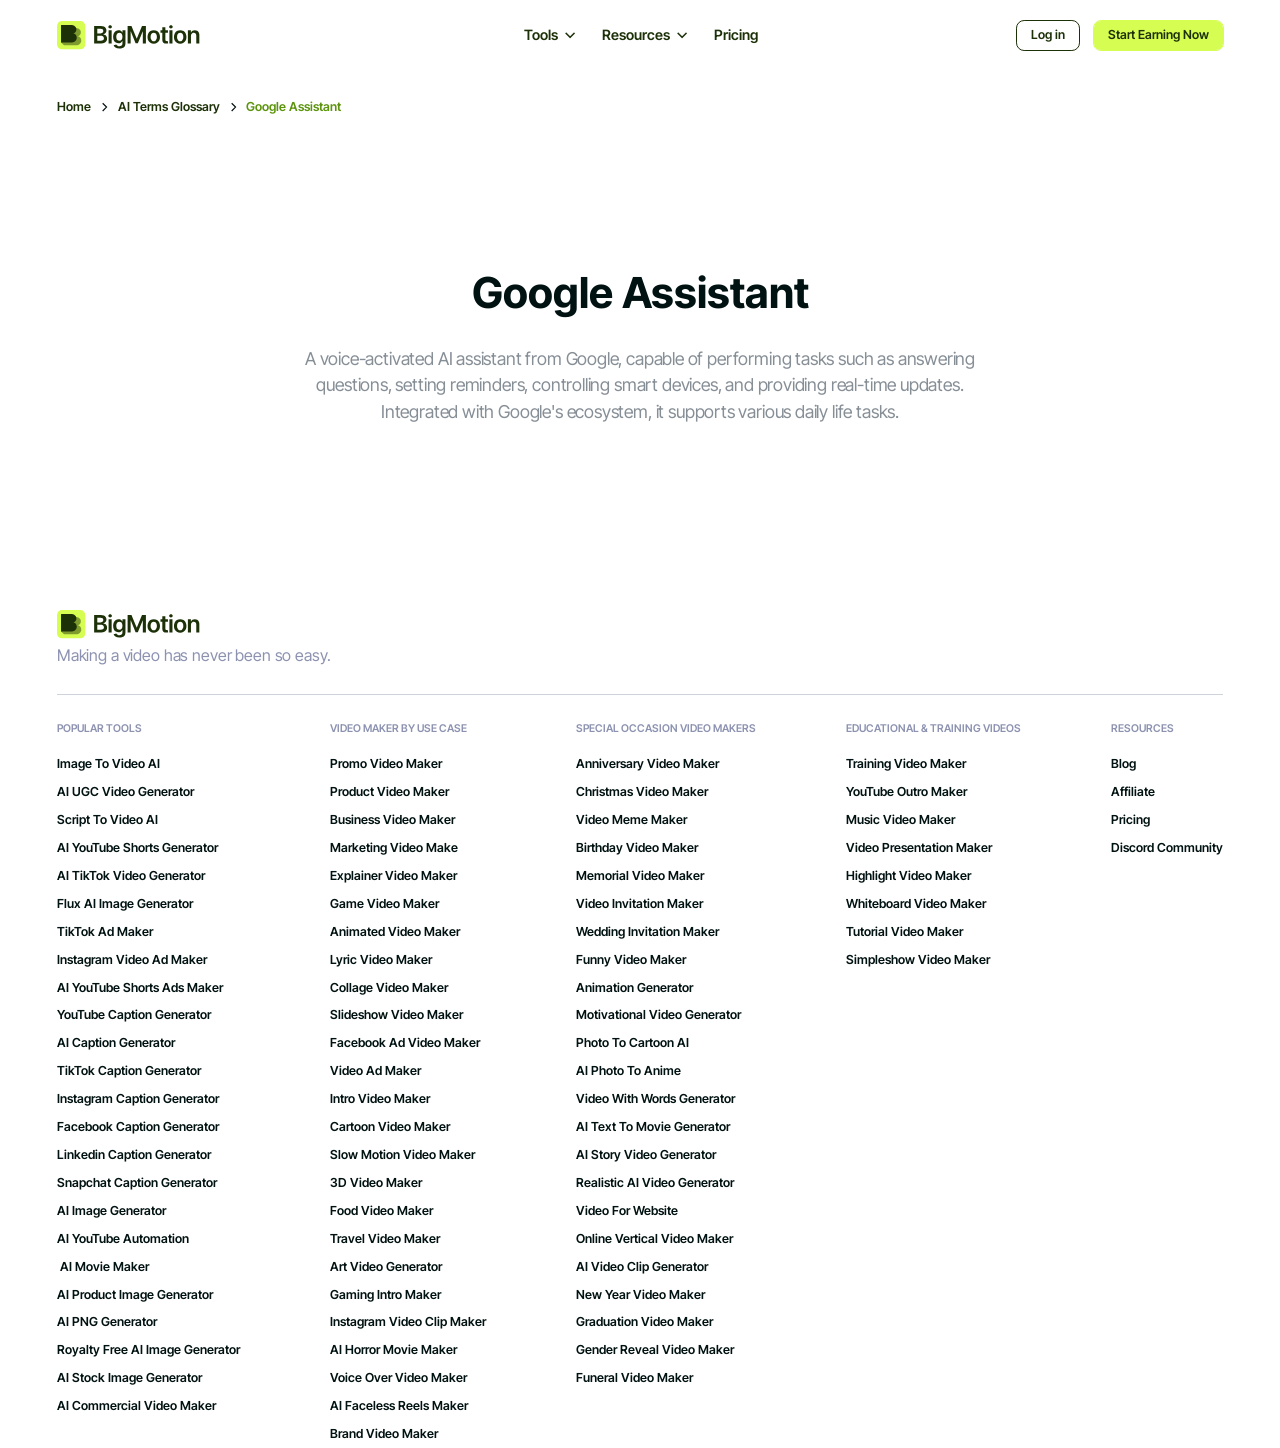  Describe the element at coordinates (116, 1043) in the screenshot. I see `AI Caption Generator` at that location.